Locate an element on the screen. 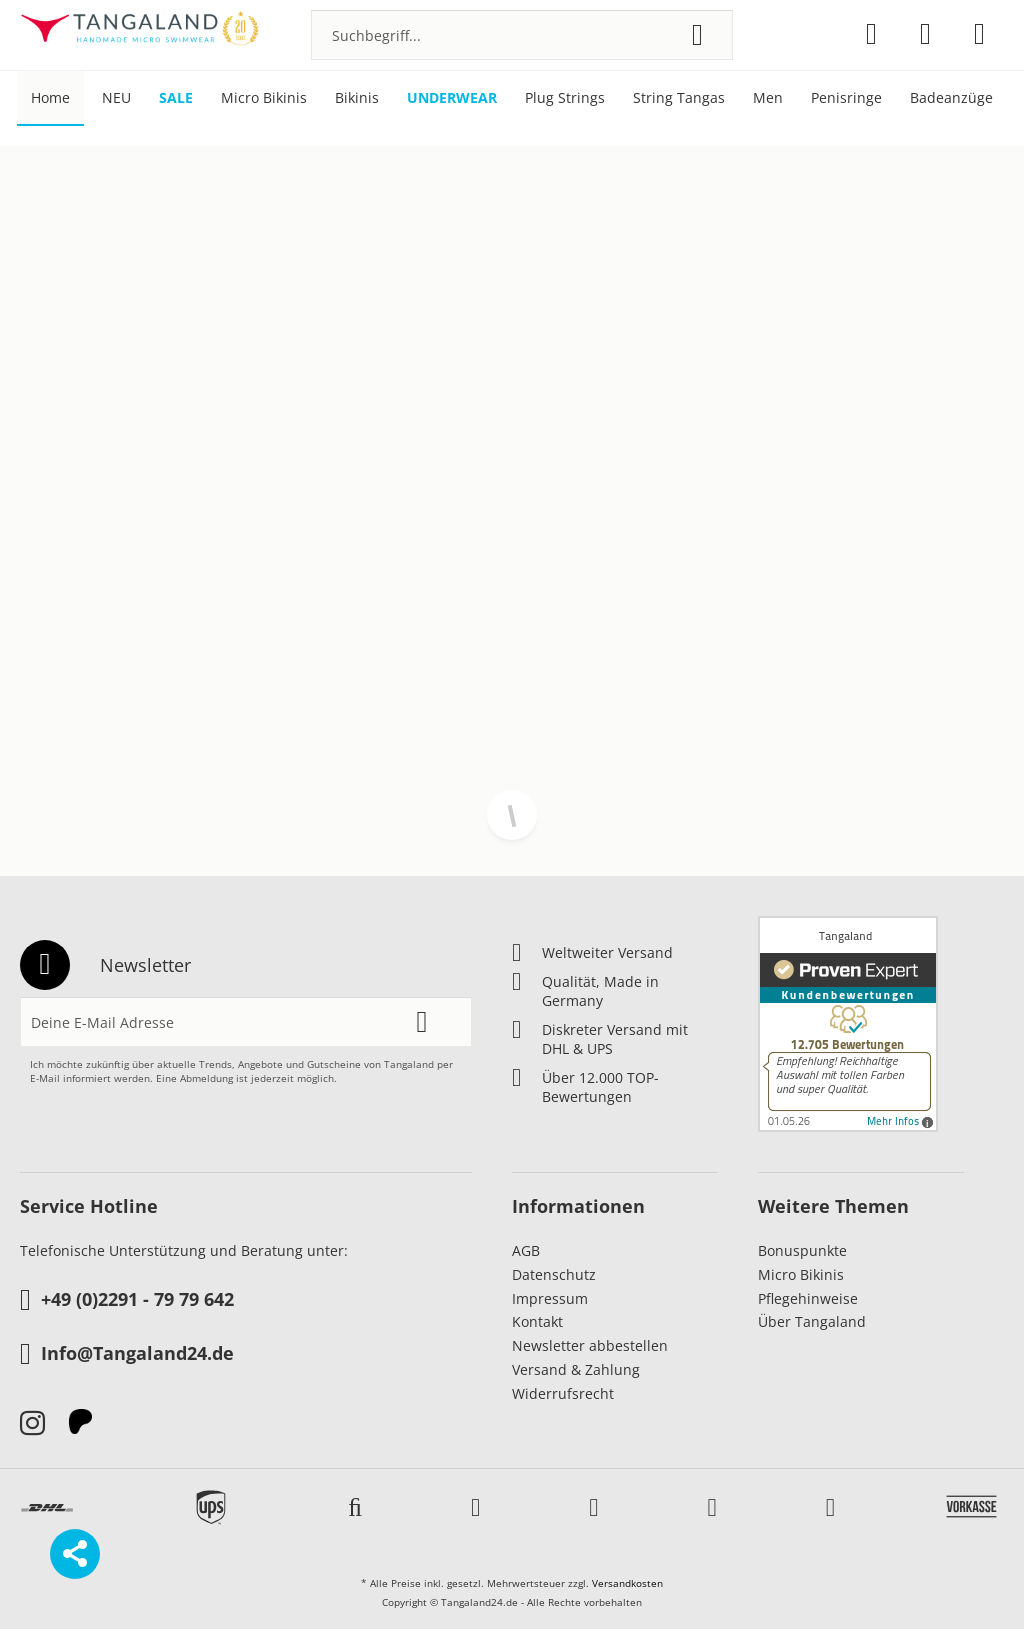 The image size is (1024, 1629). Impressum is located at coordinates (550, 1298).